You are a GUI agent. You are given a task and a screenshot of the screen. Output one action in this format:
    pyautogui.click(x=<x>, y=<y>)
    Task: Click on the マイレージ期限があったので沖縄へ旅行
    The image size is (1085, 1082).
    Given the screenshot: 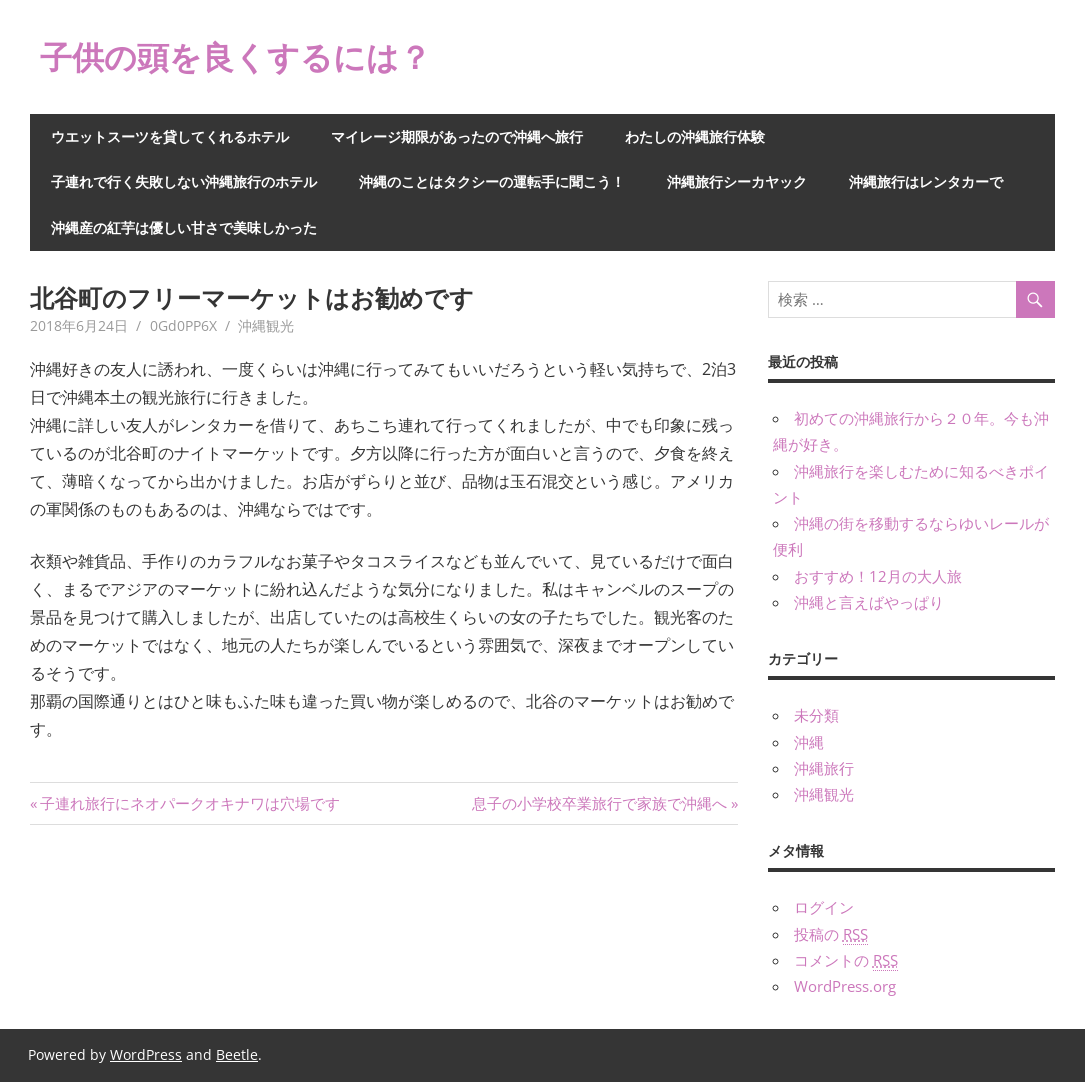 What is the action you would take?
    pyautogui.click(x=457, y=136)
    